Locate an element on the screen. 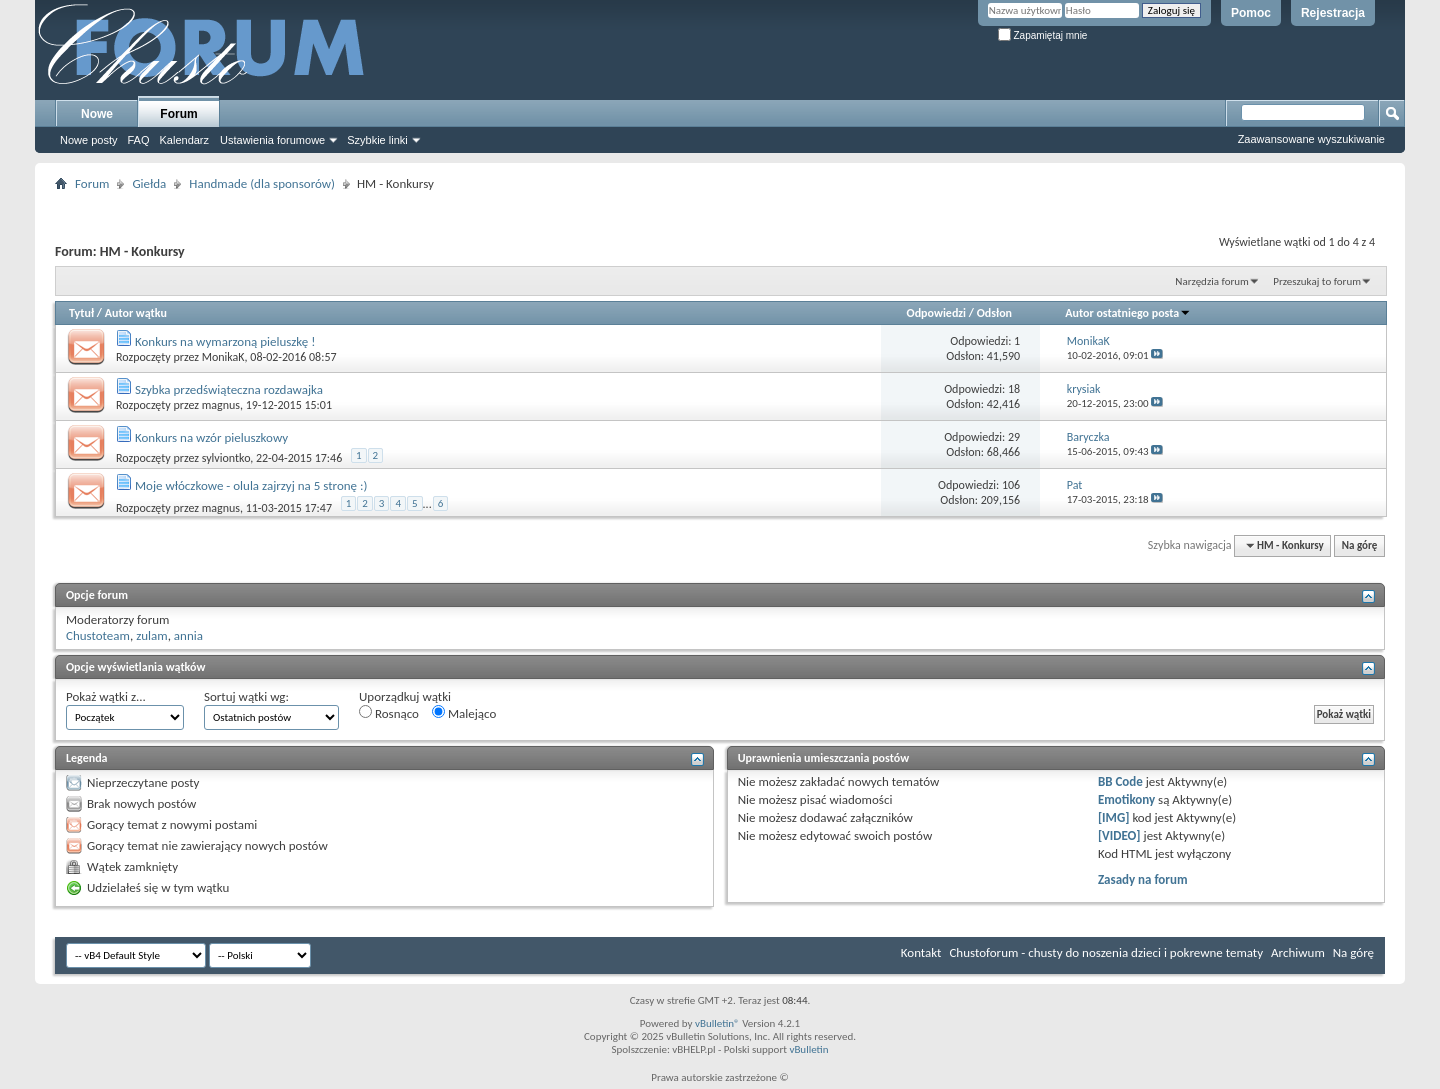 This screenshot has width=1440, height=1089. Tytuł is located at coordinates (81, 313).